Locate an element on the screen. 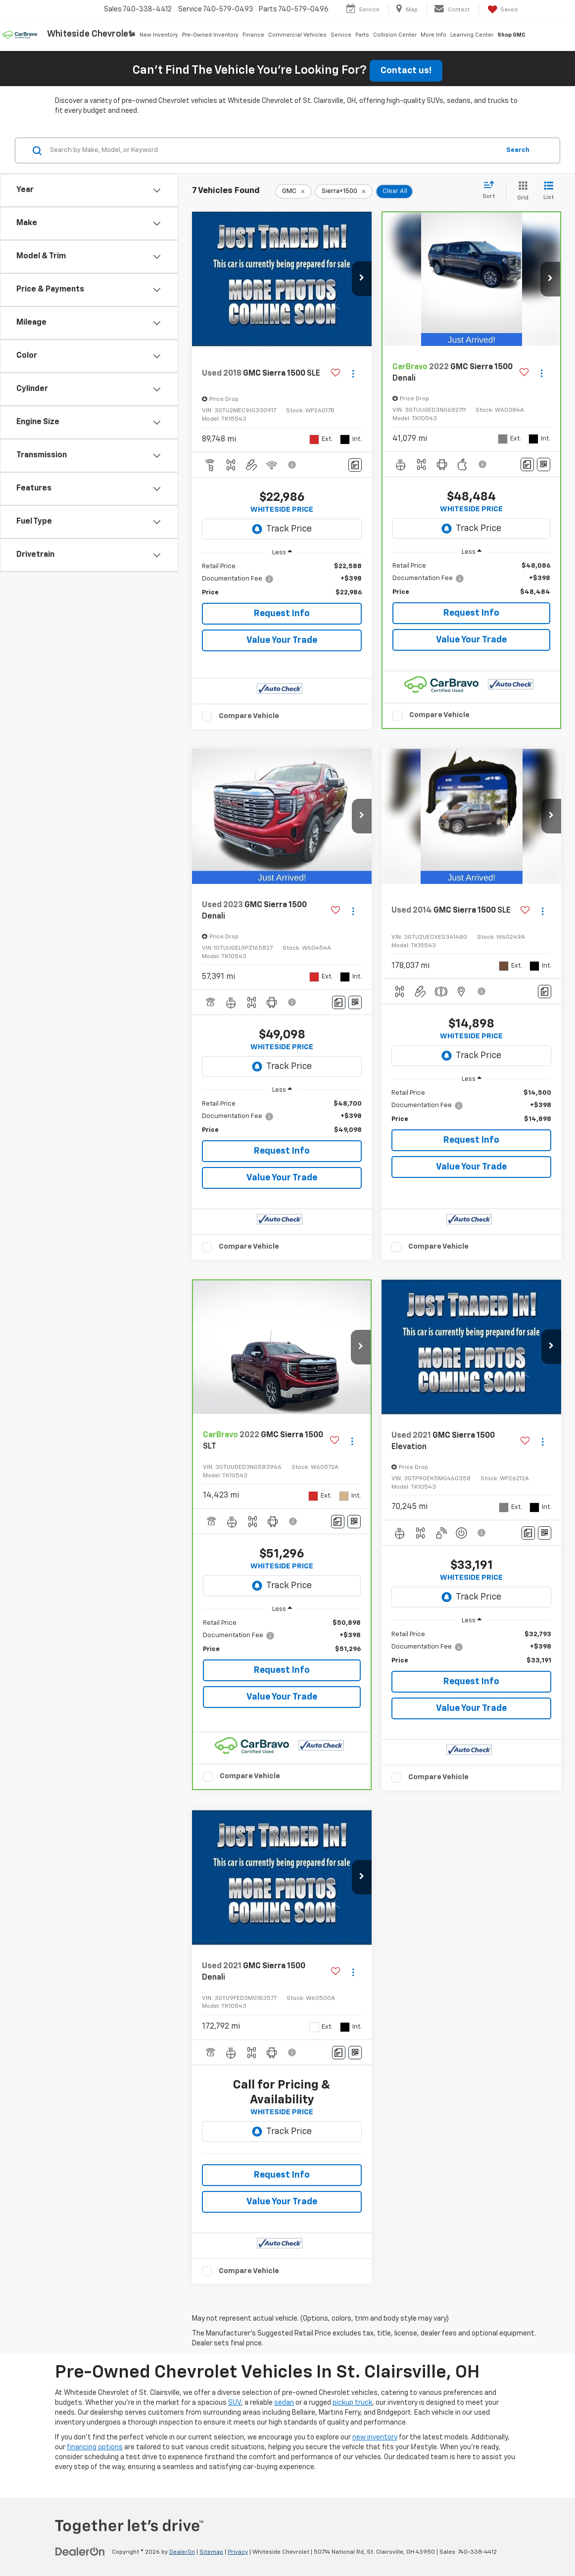 The width and height of the screenshot is (575, 2576). Privacy is located at coordinates (238, 2552).